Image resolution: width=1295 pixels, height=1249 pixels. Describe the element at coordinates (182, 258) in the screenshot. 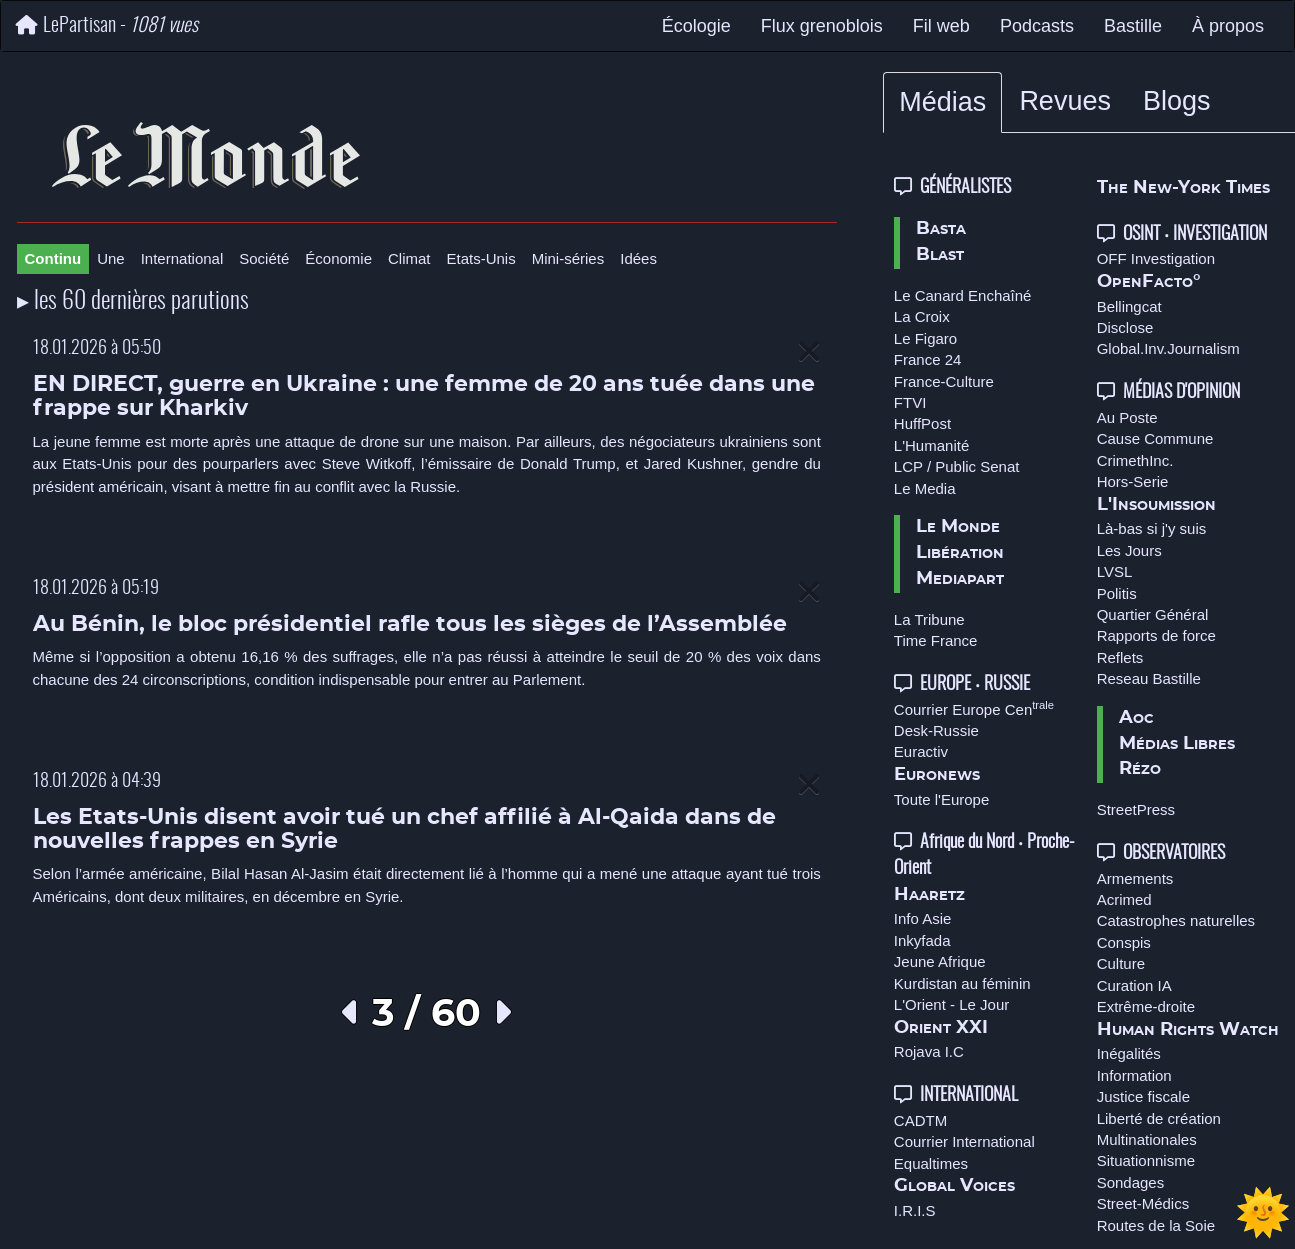

I see `International` at that location.